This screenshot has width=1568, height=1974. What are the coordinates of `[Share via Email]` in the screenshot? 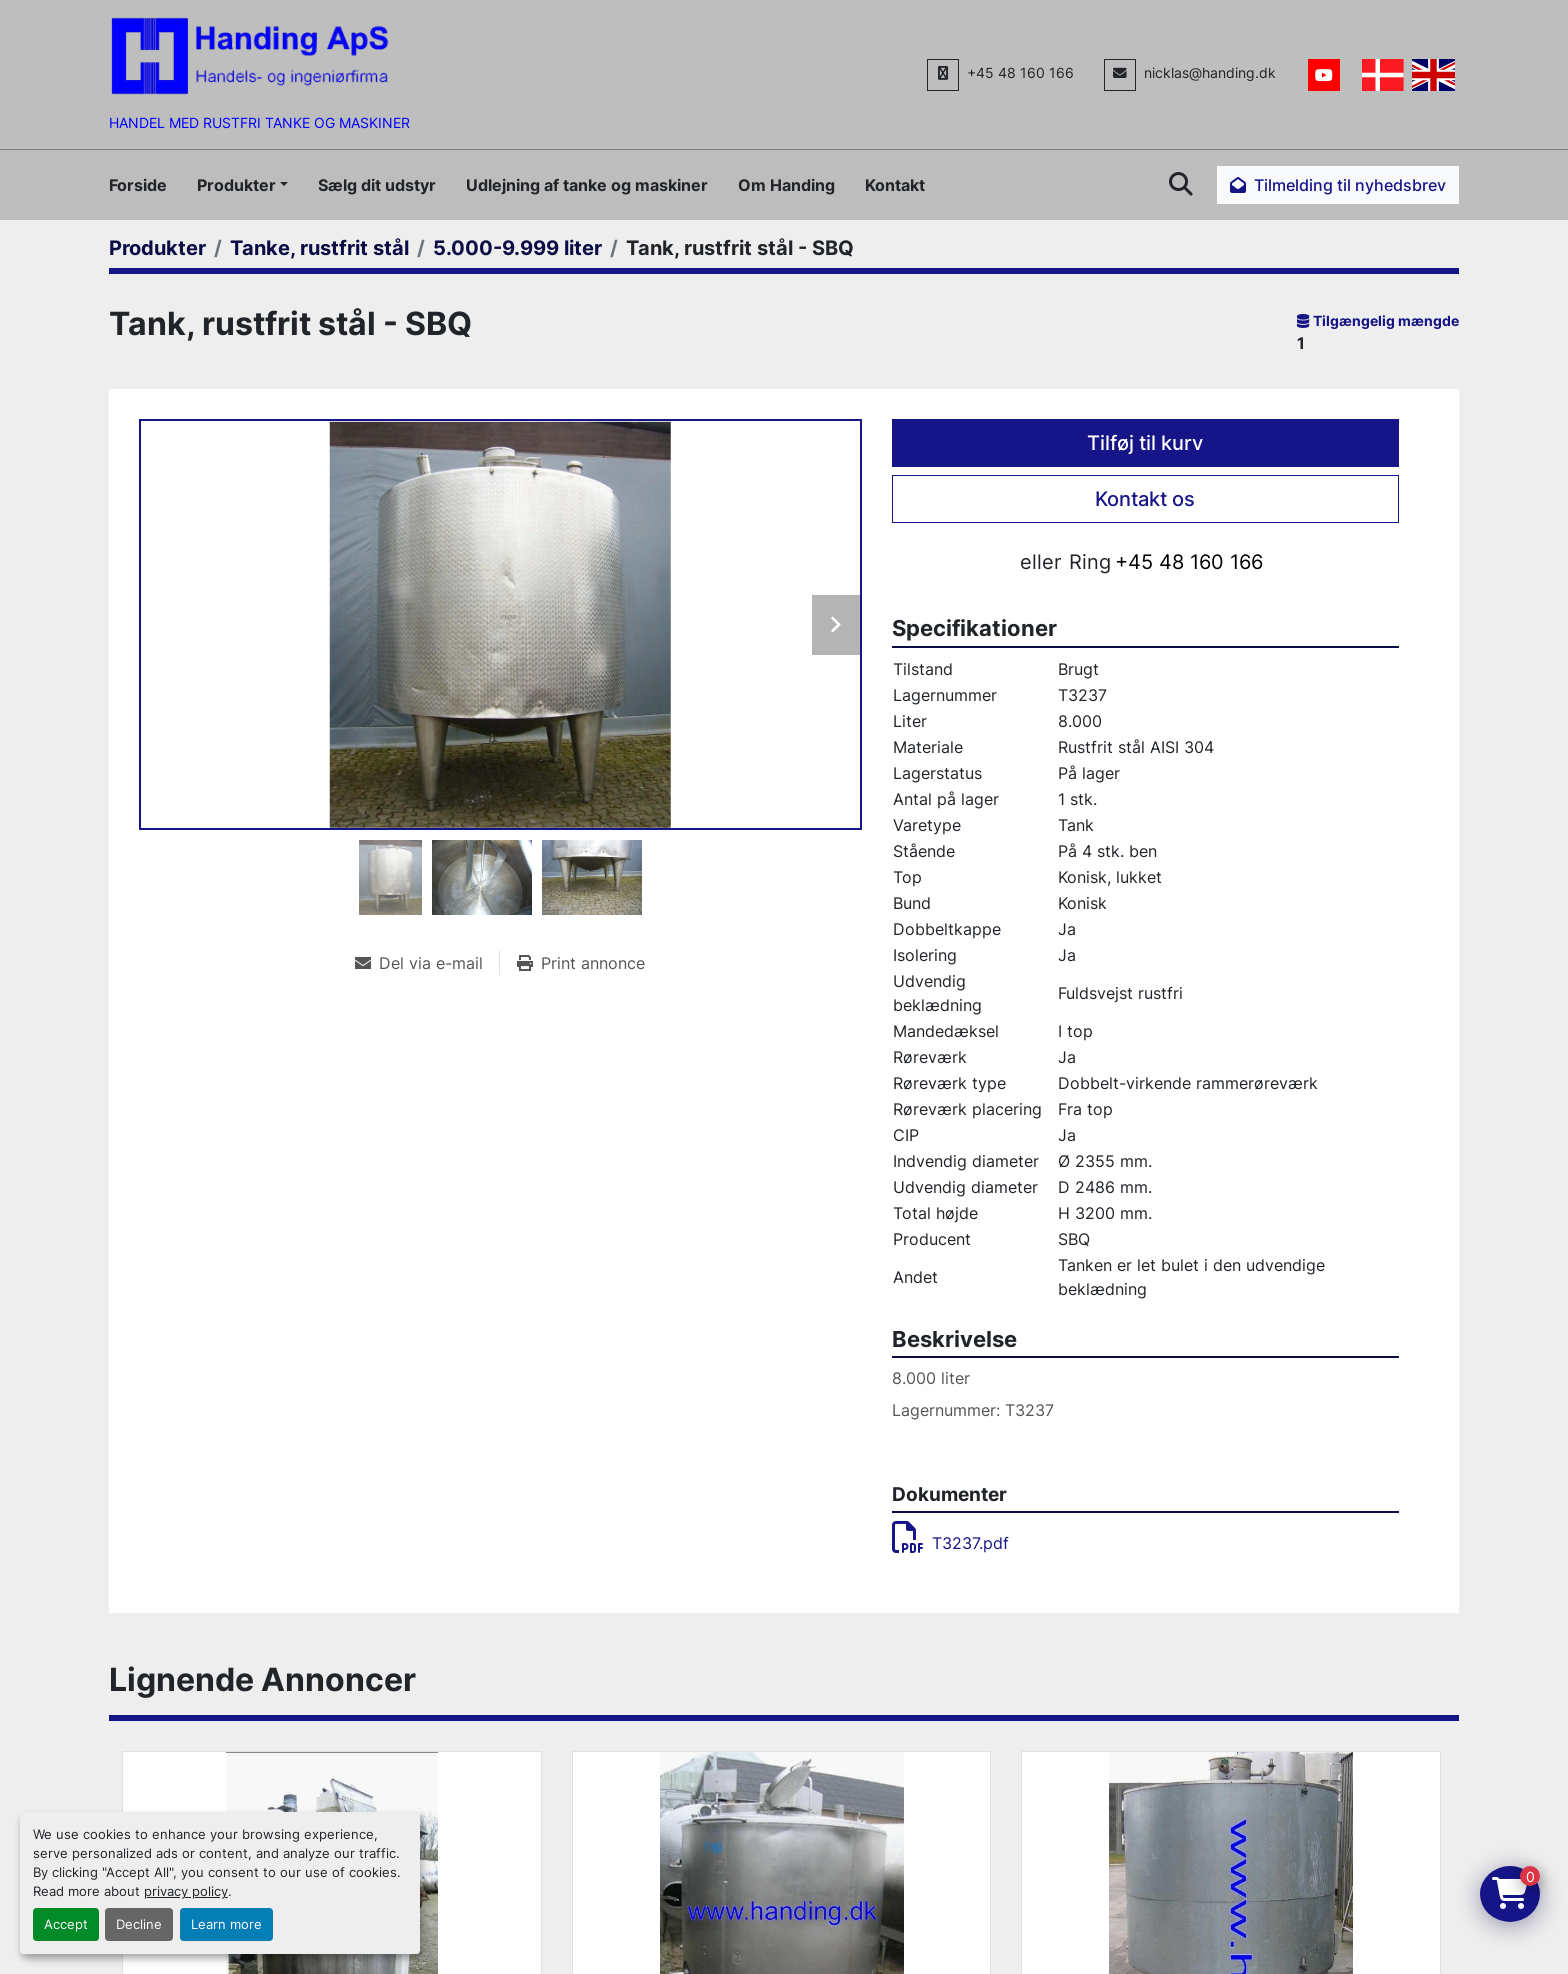 It's located at (427, 963).